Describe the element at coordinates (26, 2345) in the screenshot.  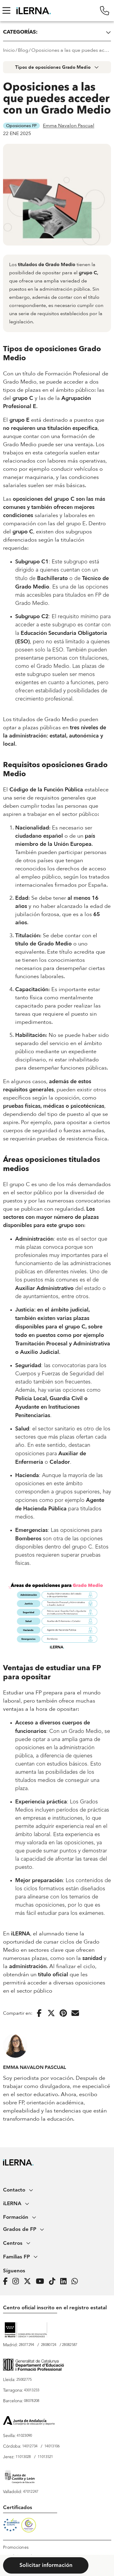
I see `28077294` at that location.